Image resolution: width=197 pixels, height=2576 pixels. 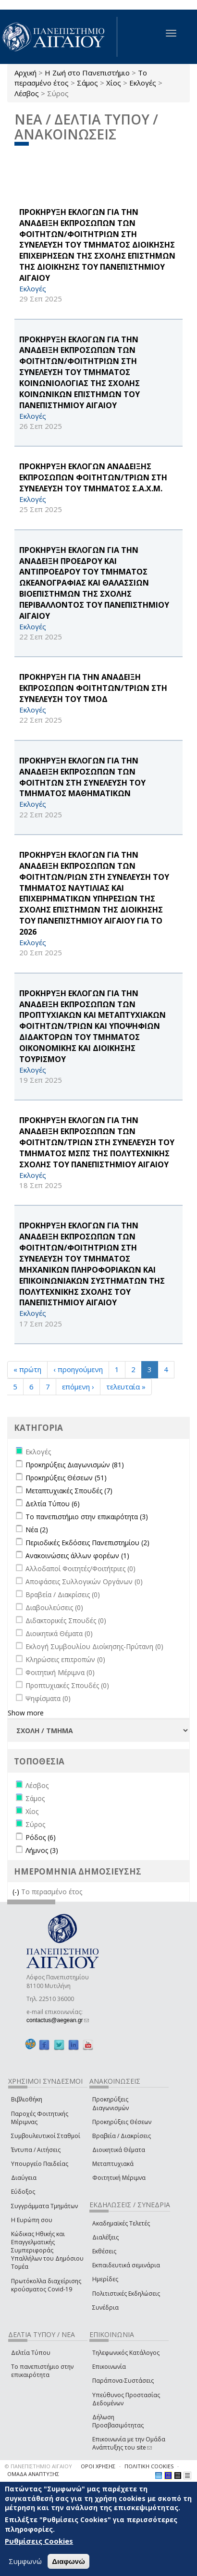 I want to click on Η Ευρώπη σου, so click(x=31, y=2220).